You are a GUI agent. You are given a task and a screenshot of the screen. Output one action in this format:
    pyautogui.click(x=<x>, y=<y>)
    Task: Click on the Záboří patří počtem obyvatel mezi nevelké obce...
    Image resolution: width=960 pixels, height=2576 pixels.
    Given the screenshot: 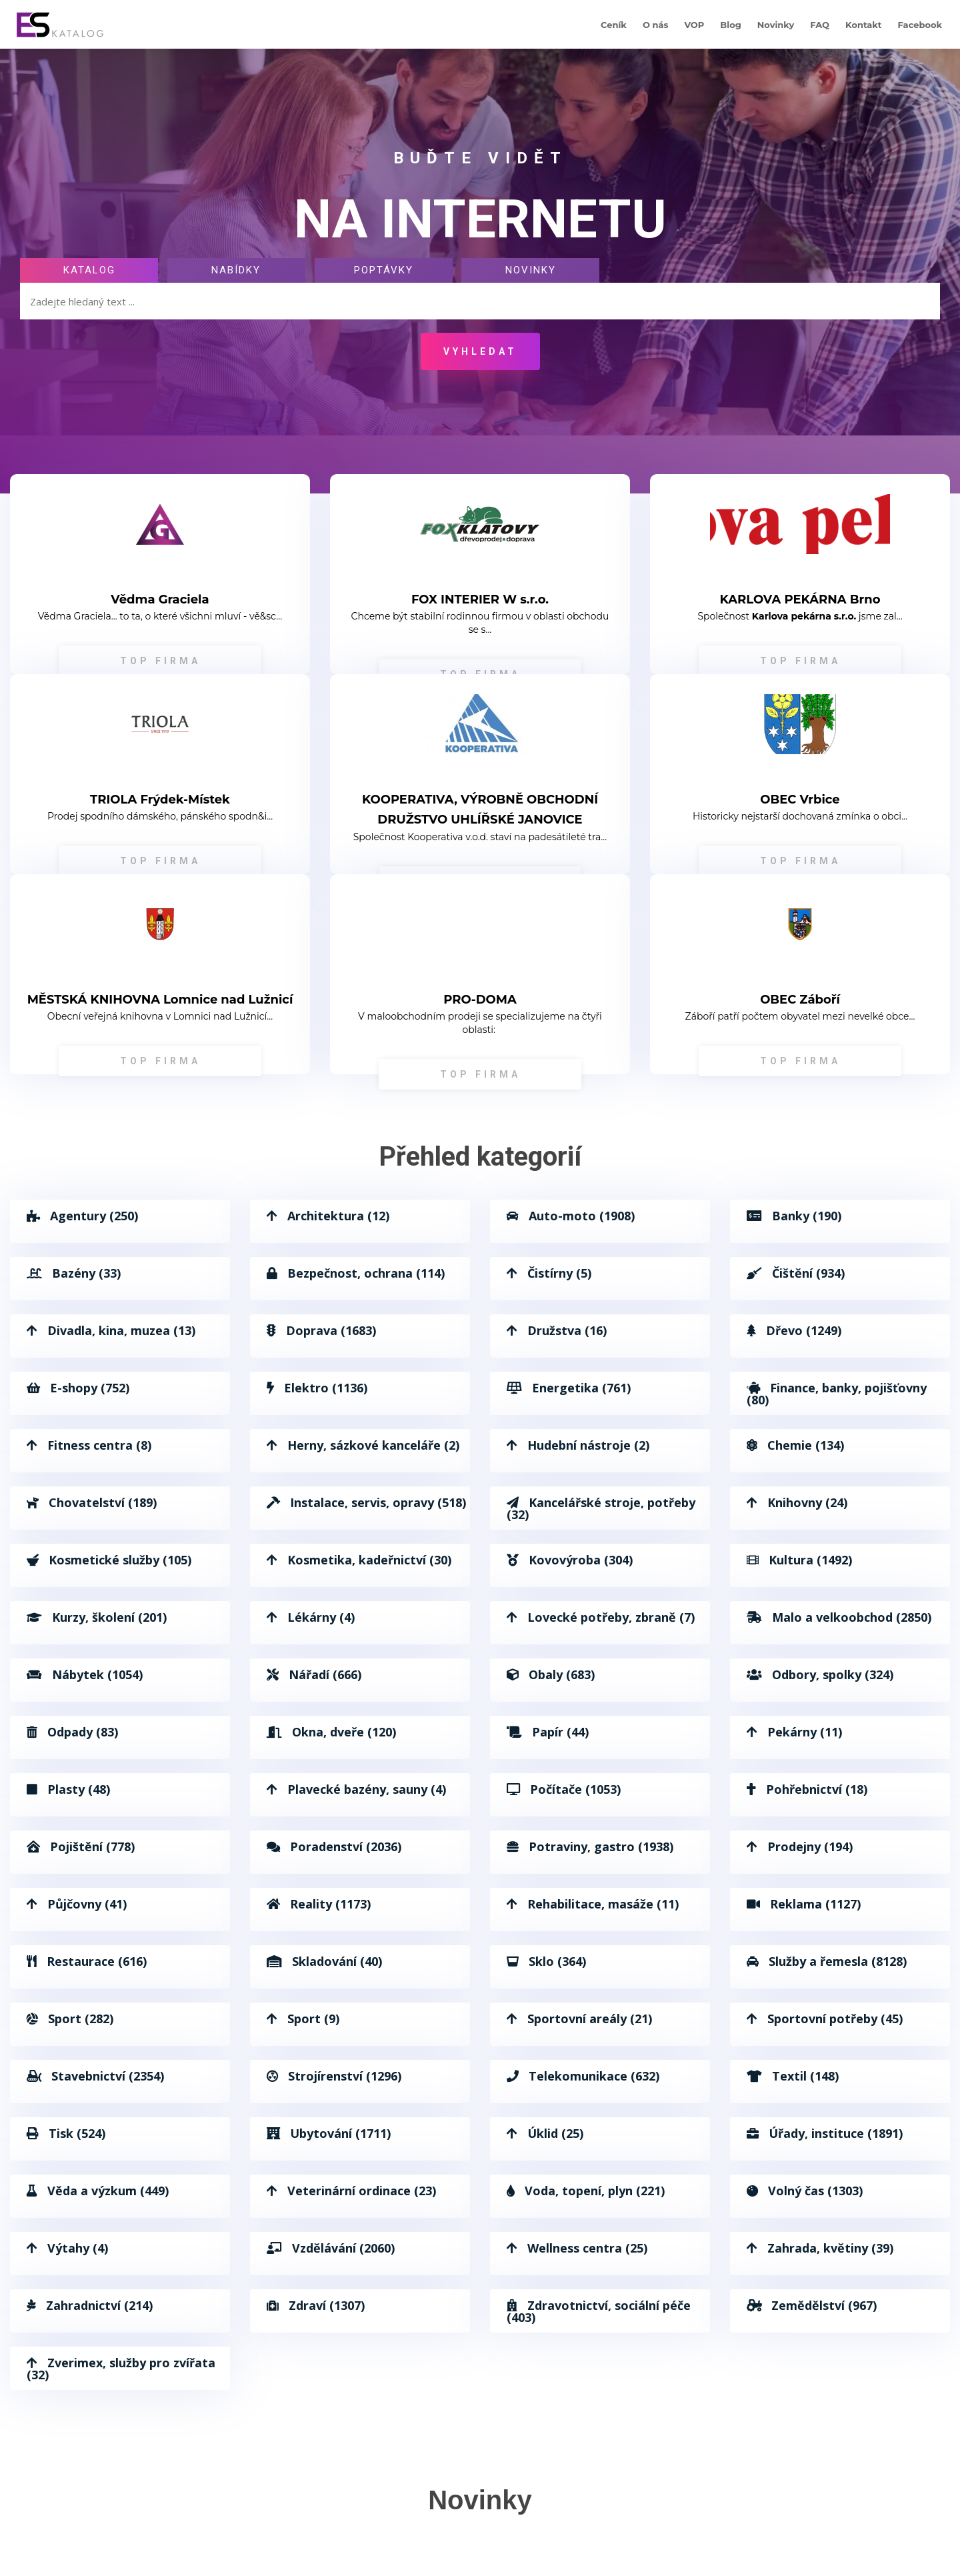 What is the action you would take?
    pyautogui.click(x=800, y=1016)
    